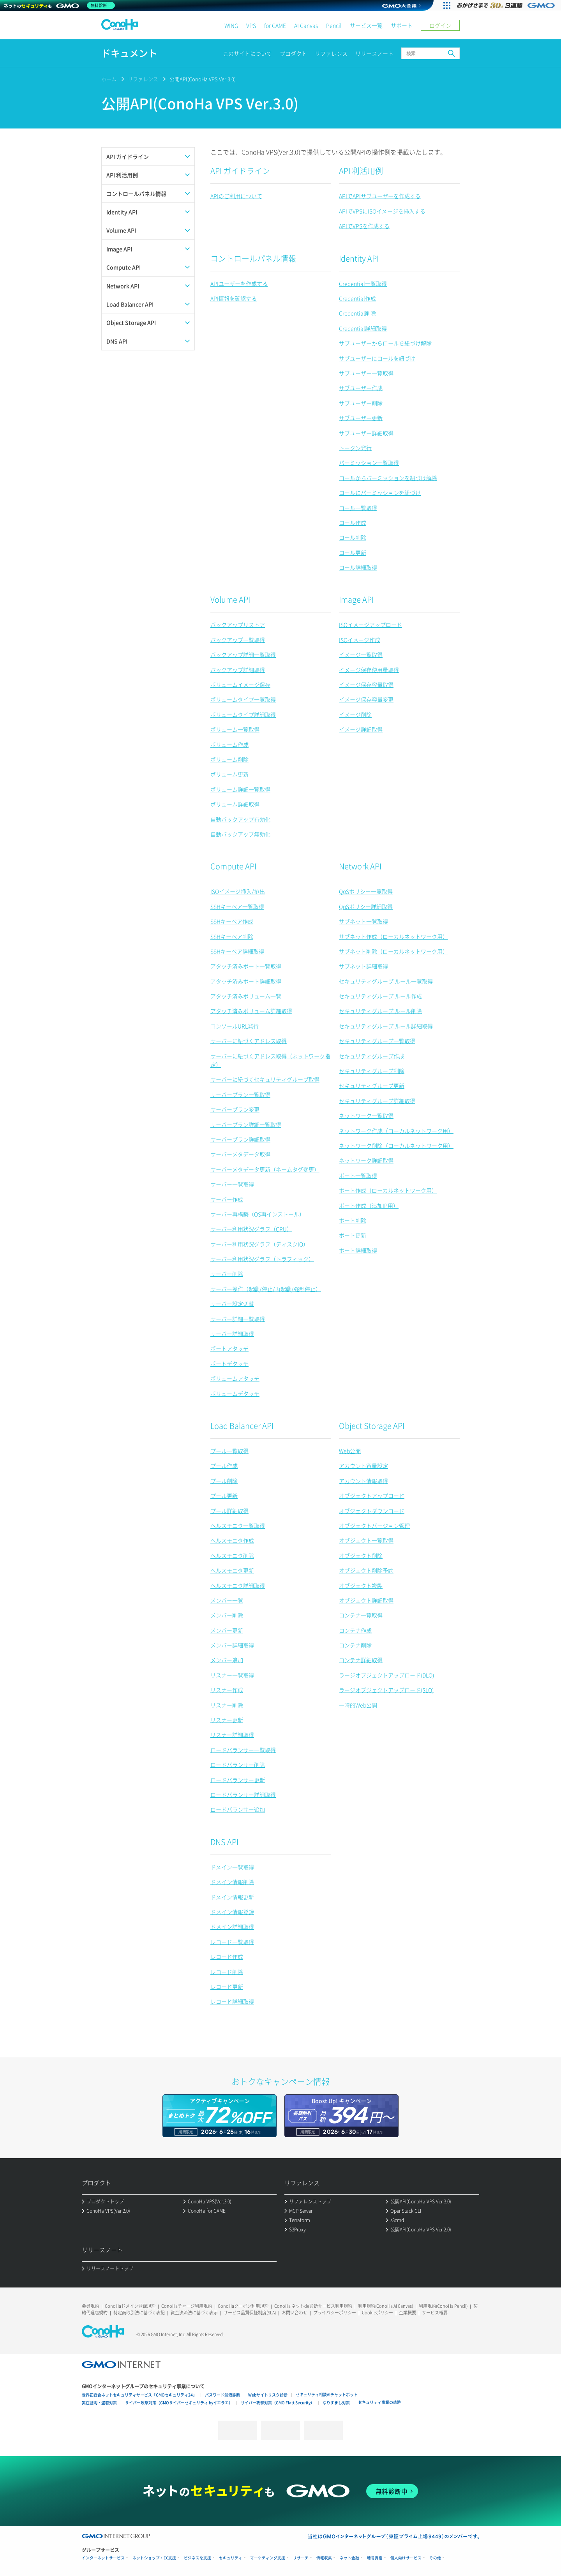  I want to click on 世界初総合ネットセキュリティサービス「GMOセキュリティ24」, so click(139, 2395).